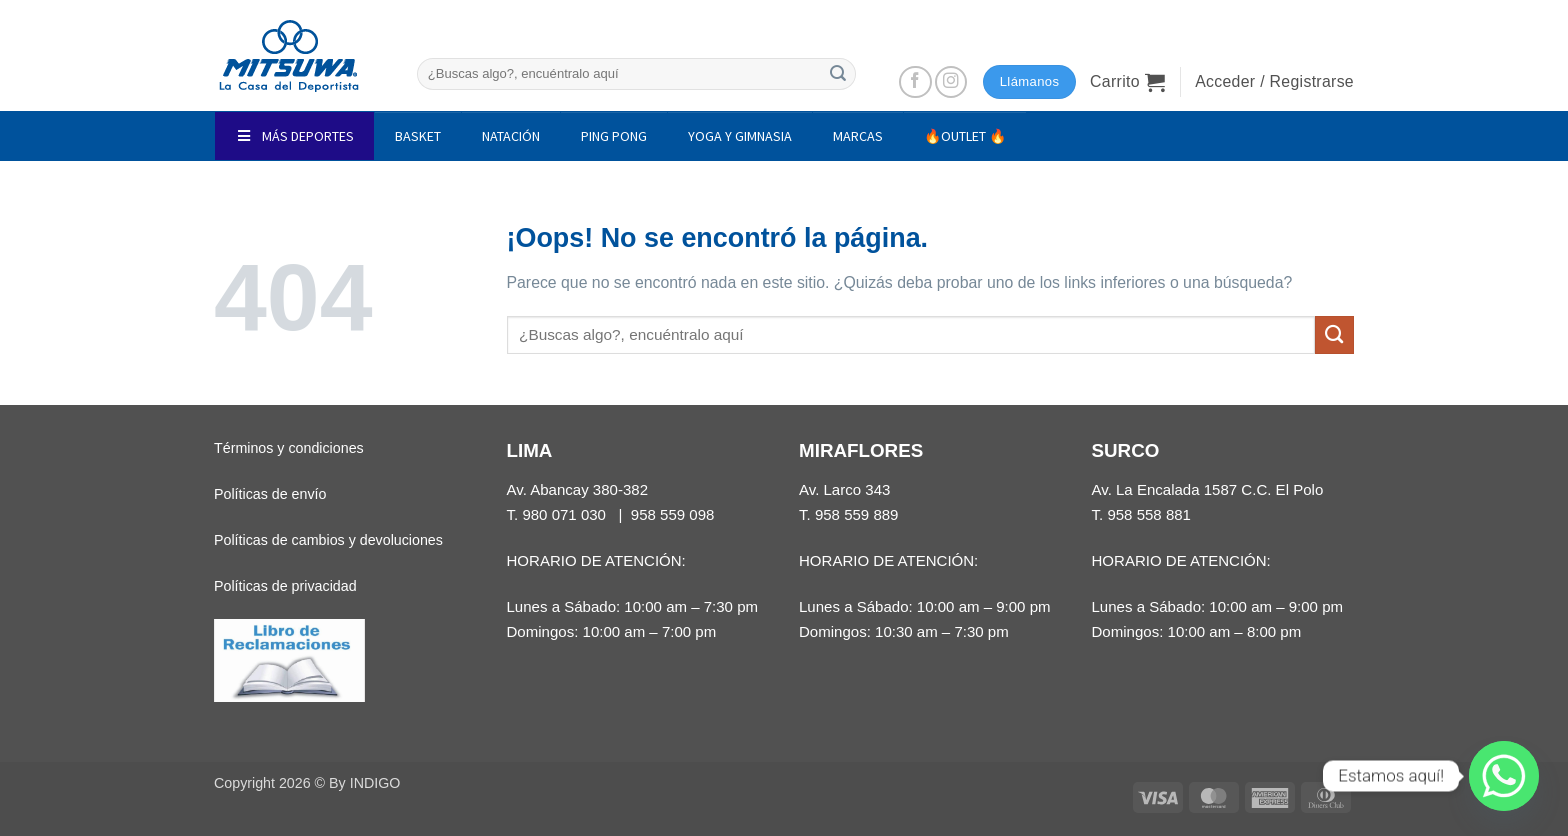 This screenshot has width=1568, height=836. Describe the element at coordinates (673, 514) in the screenshot. I see `958 559 098` at that location.